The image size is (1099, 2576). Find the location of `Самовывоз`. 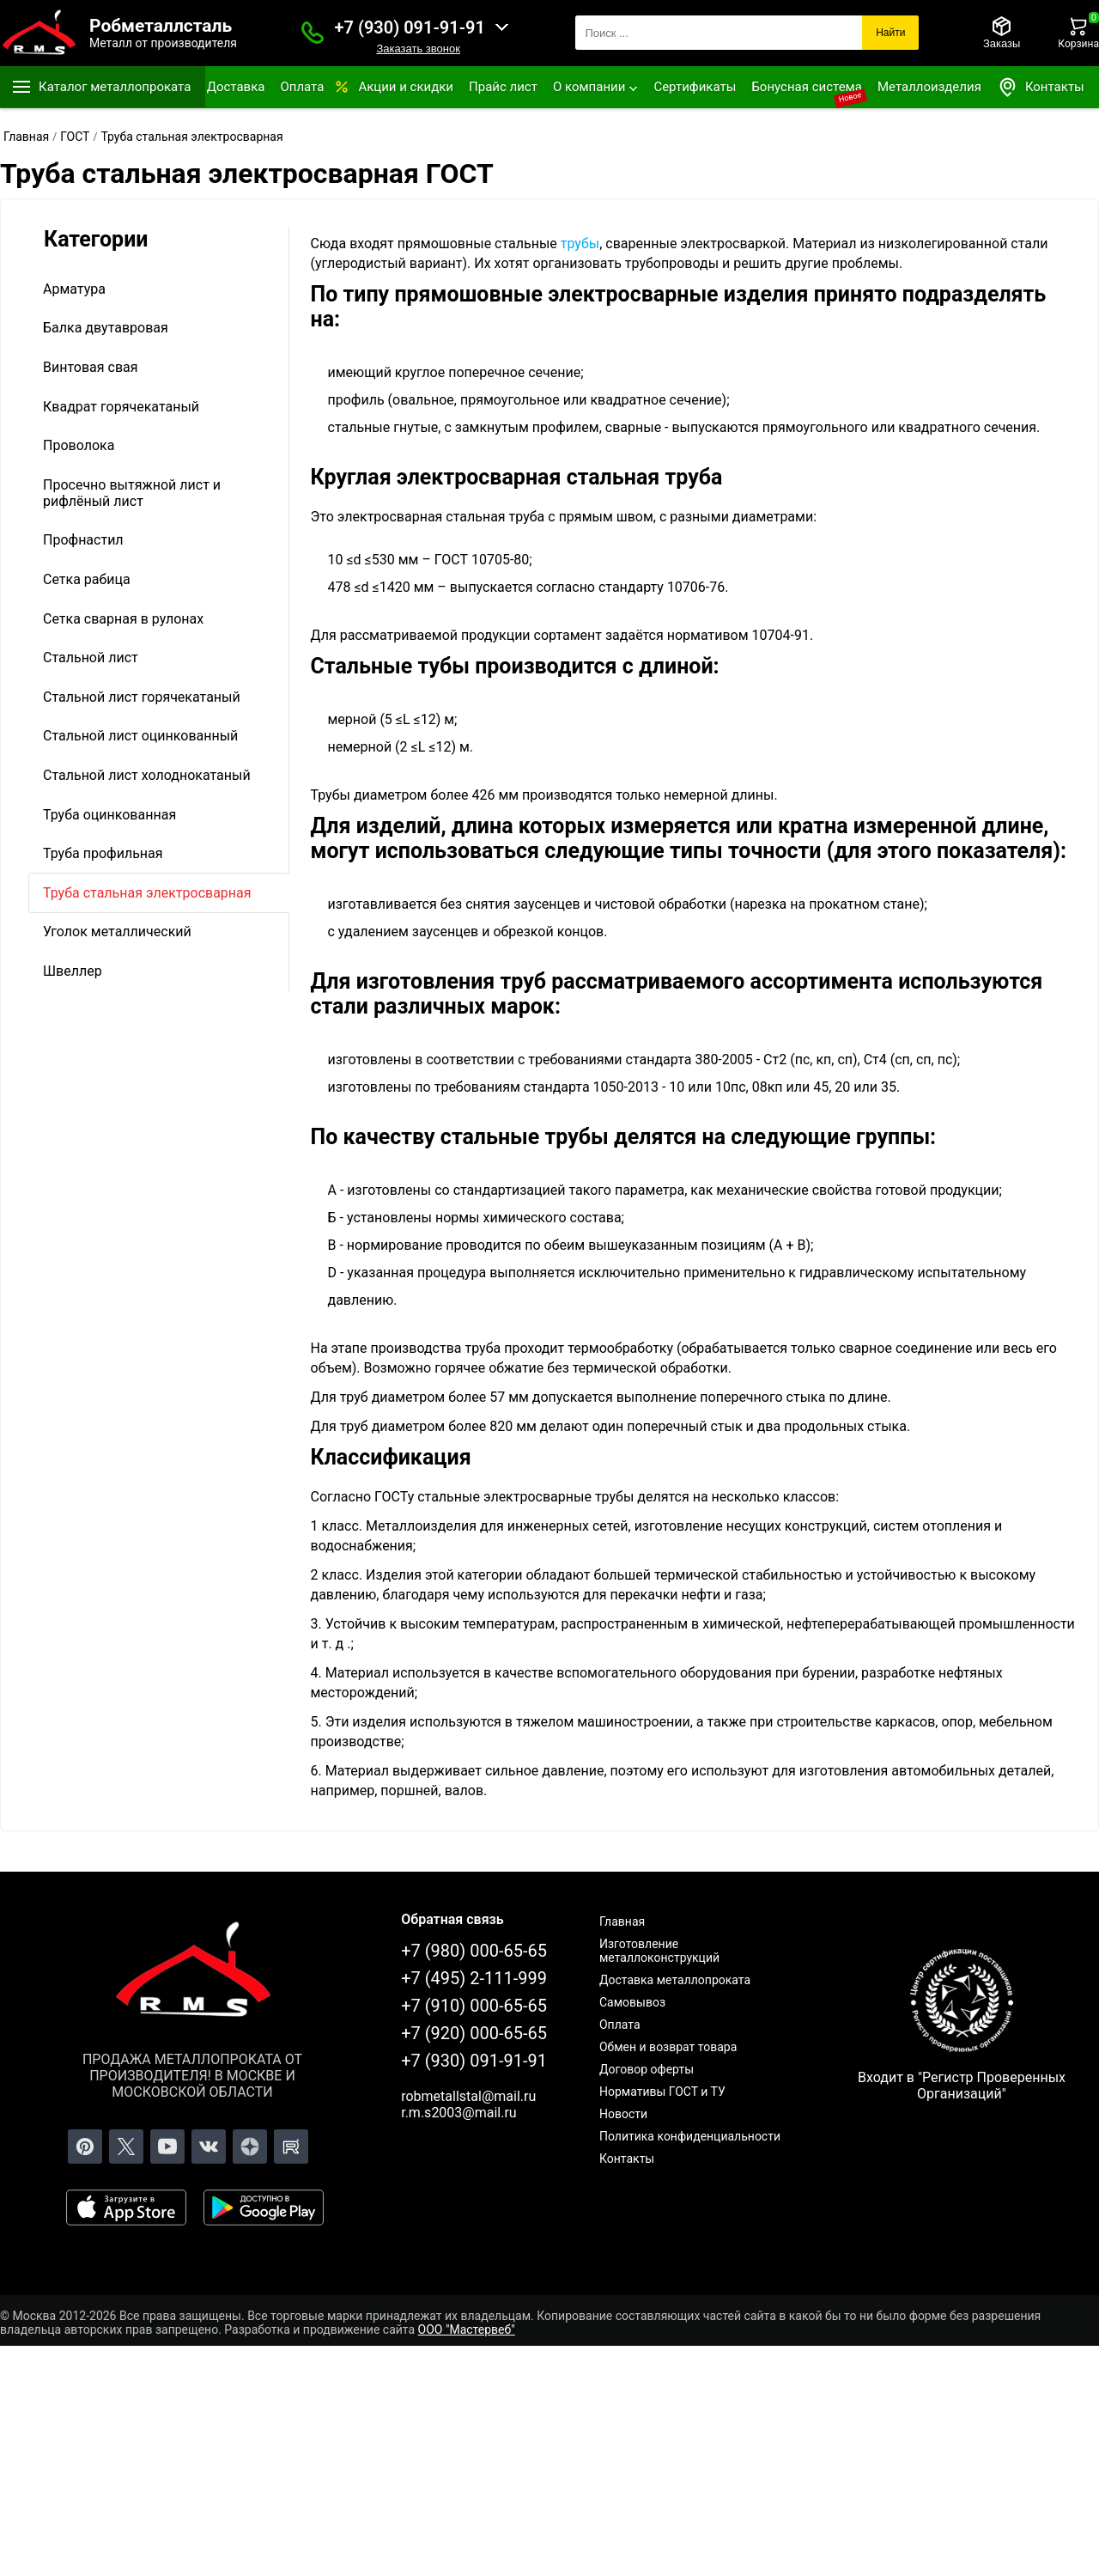

Самовывоз is located at coordinates (632, 2002).